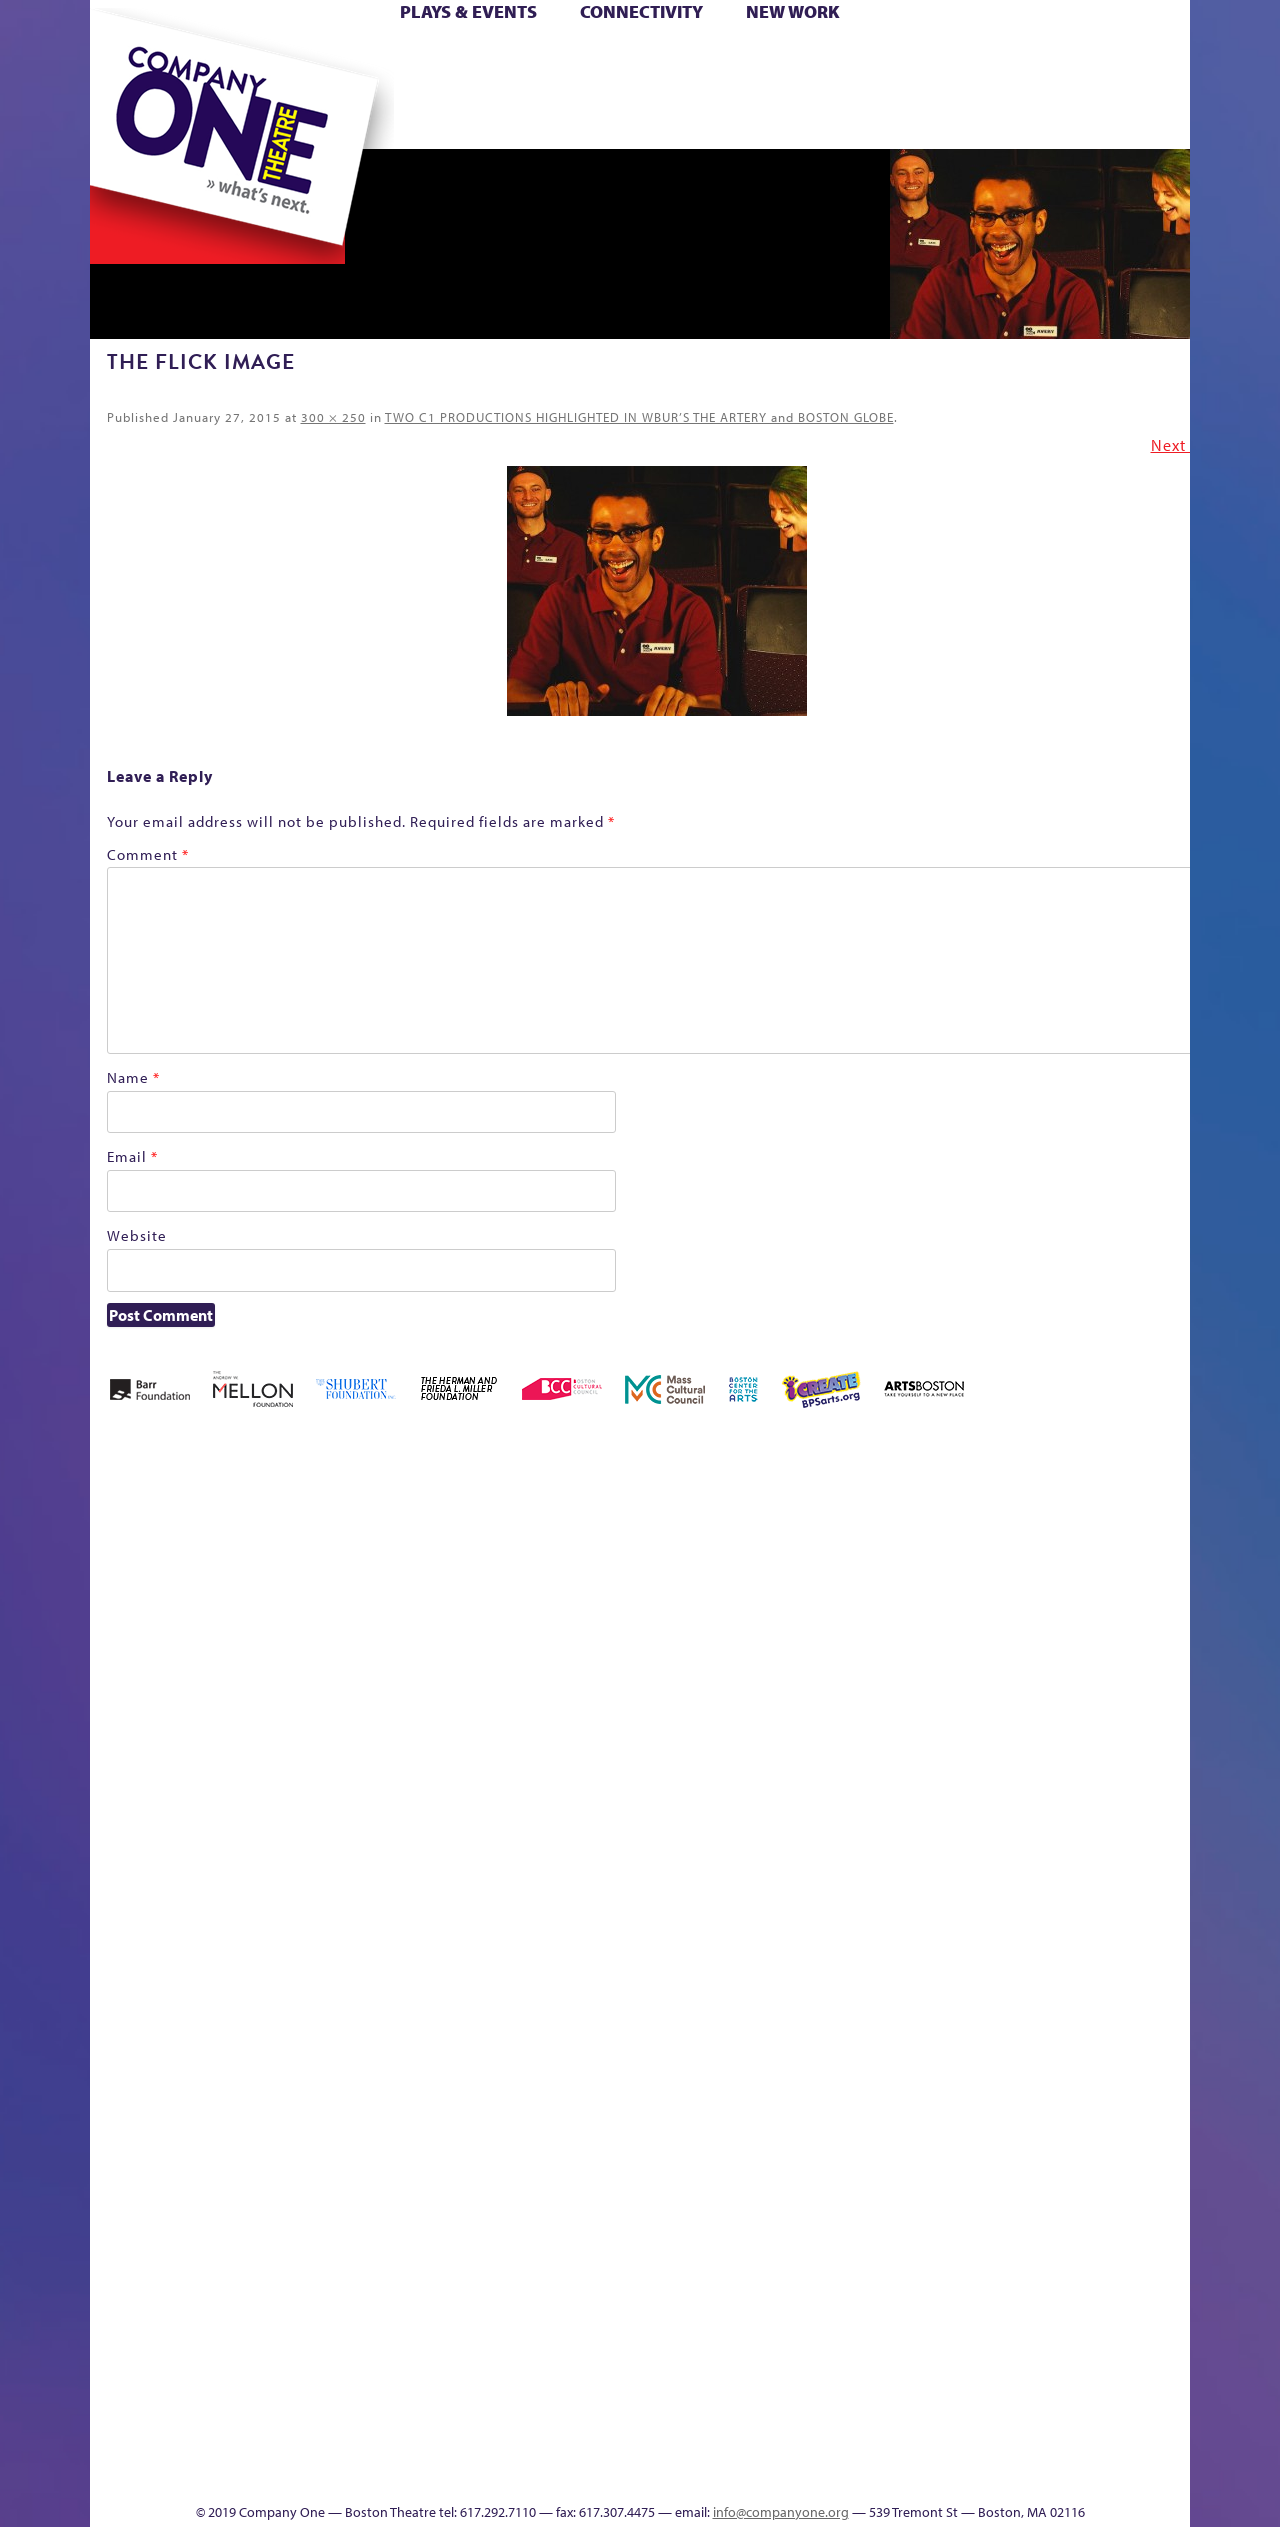 This screenshot has width=1280, height=2527. What do you see at coordinates (319, 1572) in the screenshot?
I see `Acts of Joy` at bounding box center [319, 1572].